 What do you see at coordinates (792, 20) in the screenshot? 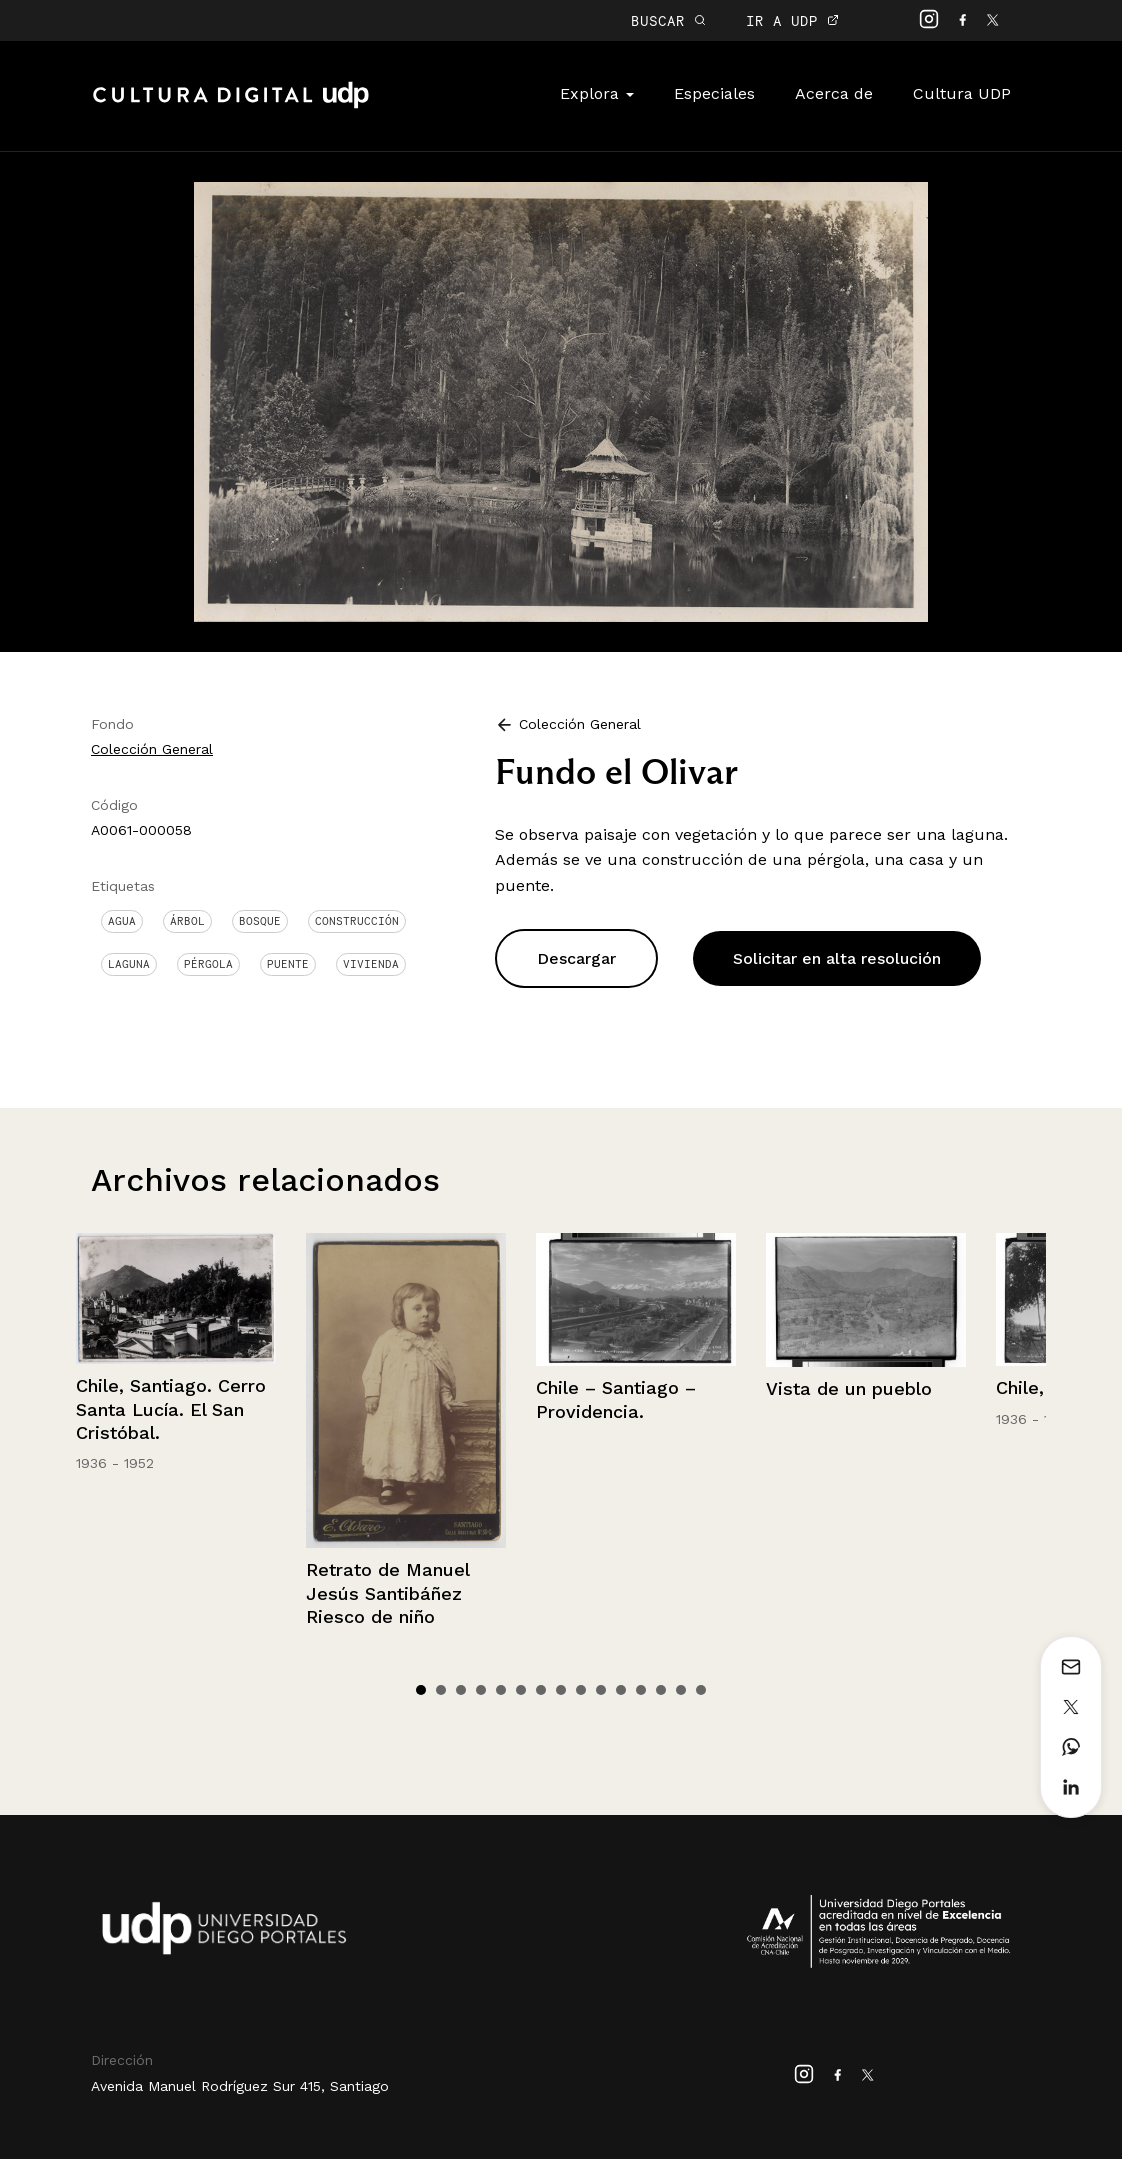
I see `IR A UDP` at bounding box center [792, 20].